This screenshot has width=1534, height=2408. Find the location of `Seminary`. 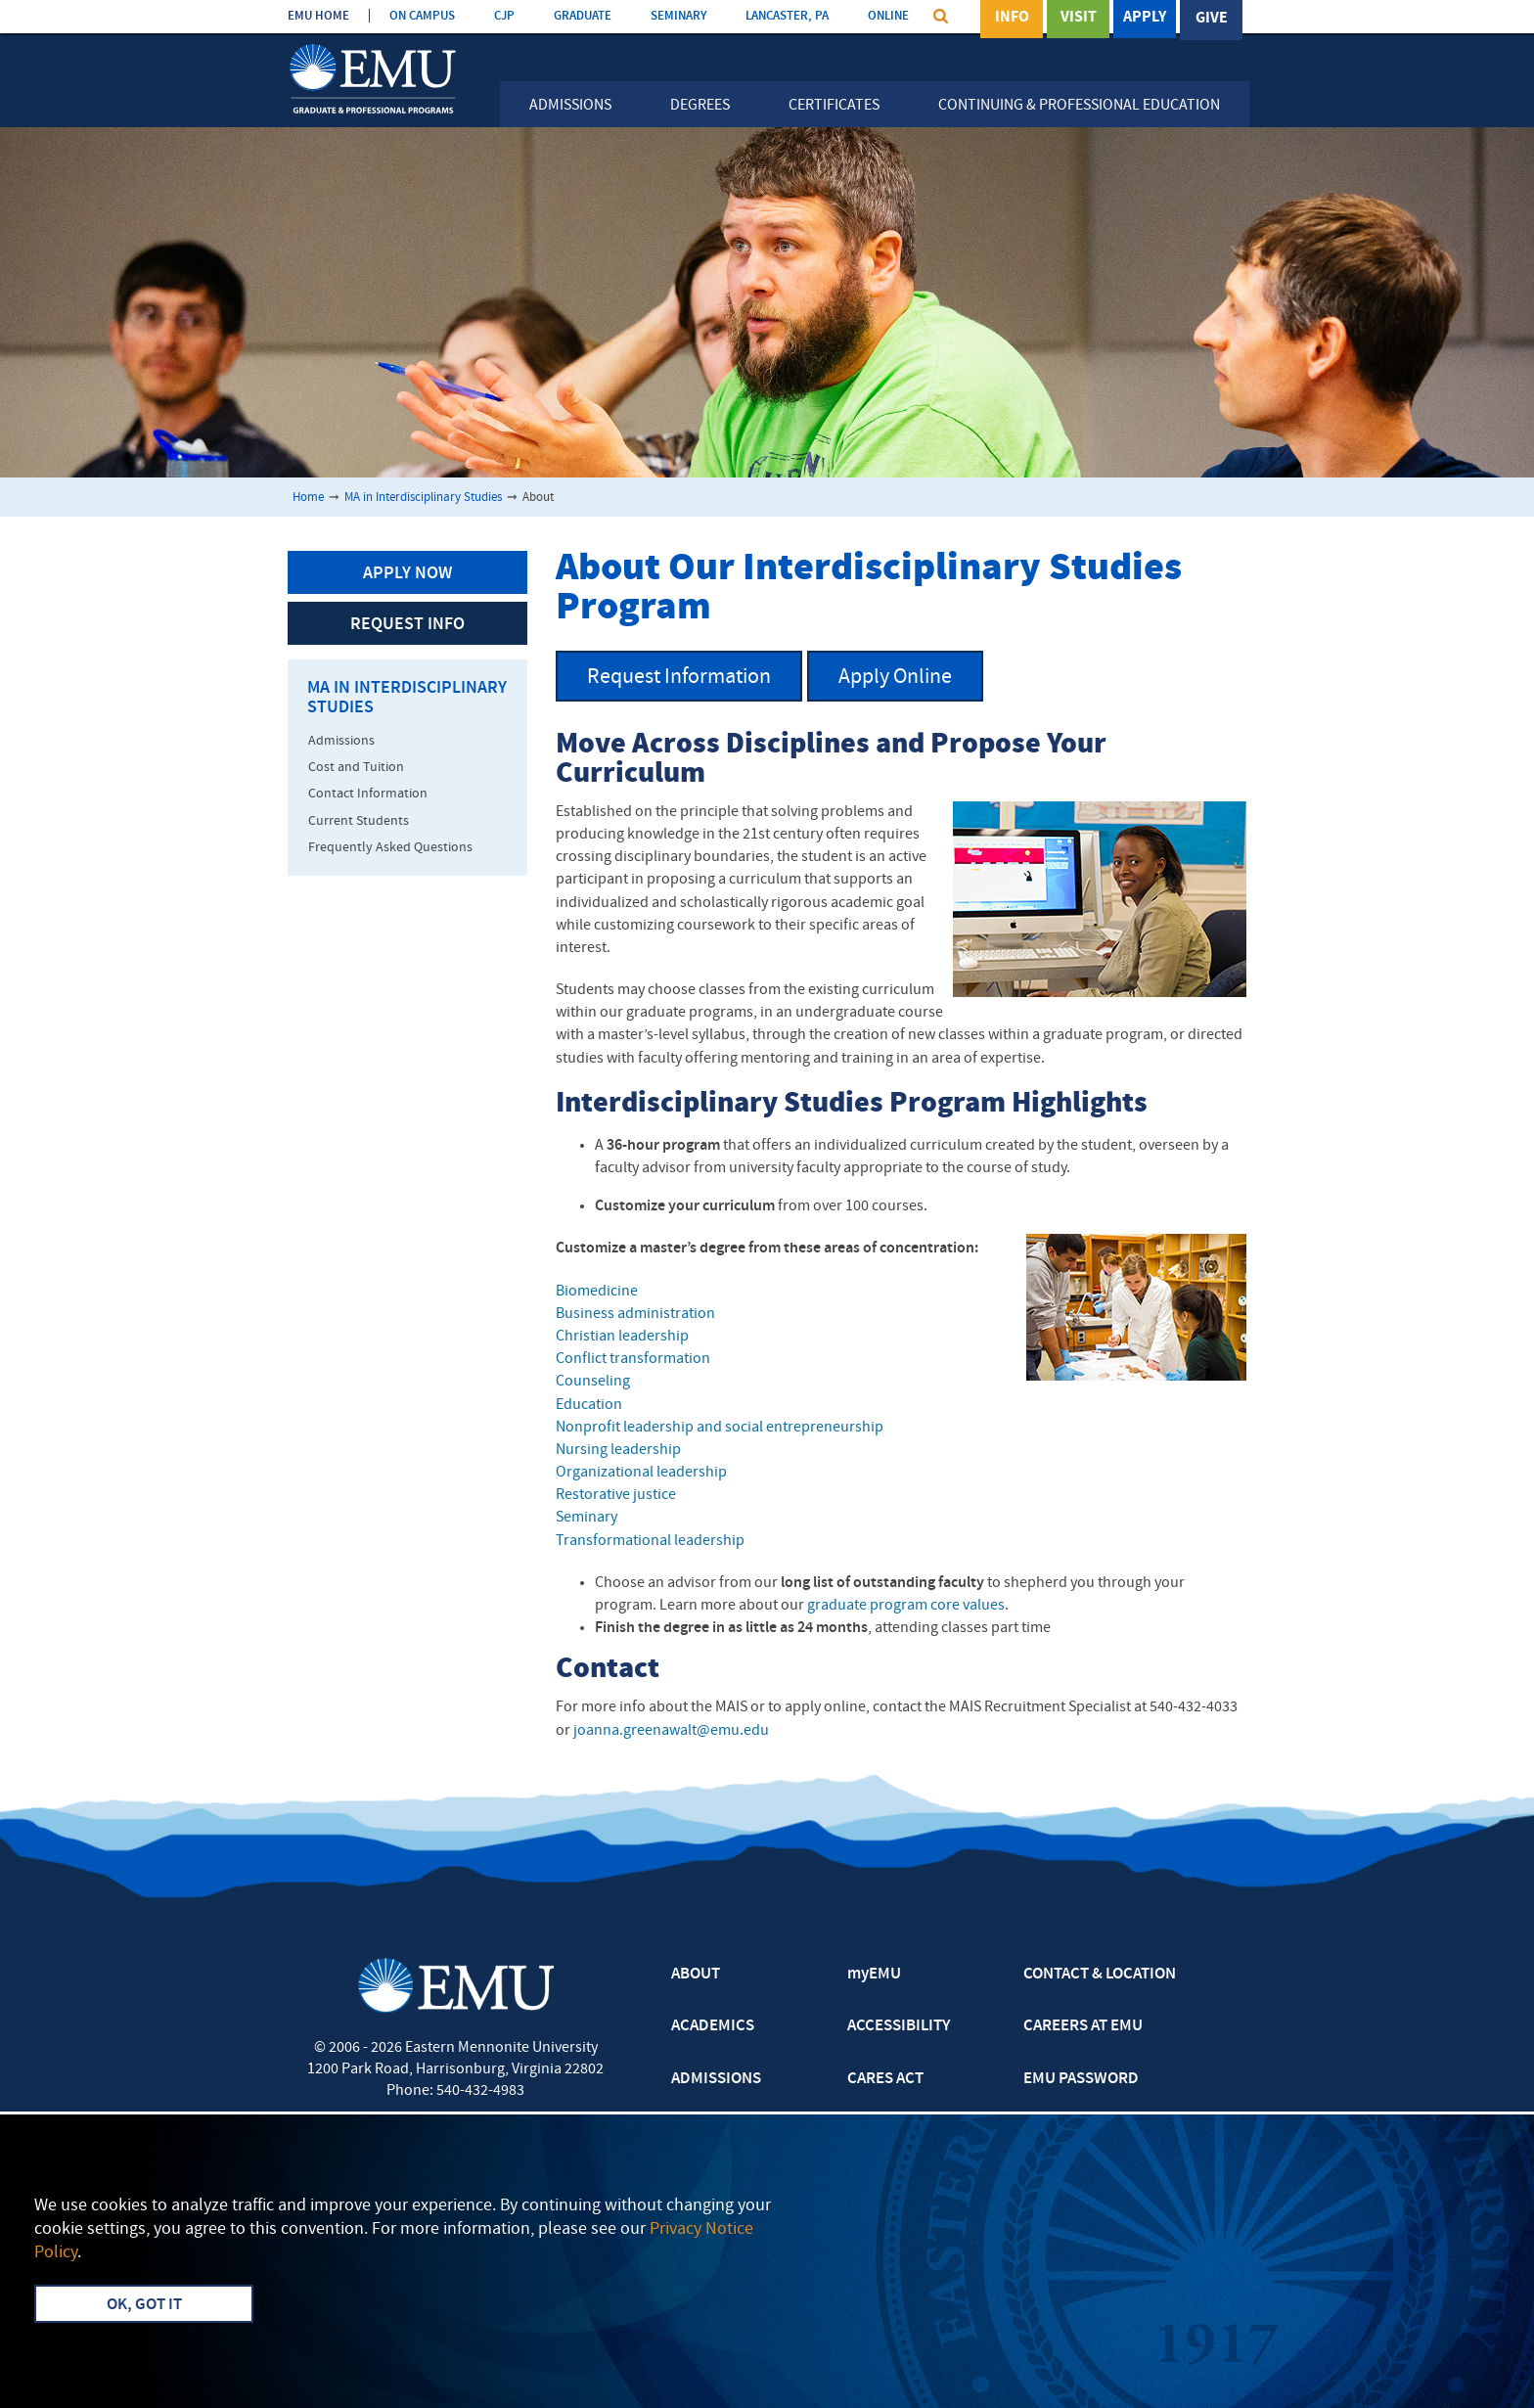

Seminary is located at coordinates (588, 1517).